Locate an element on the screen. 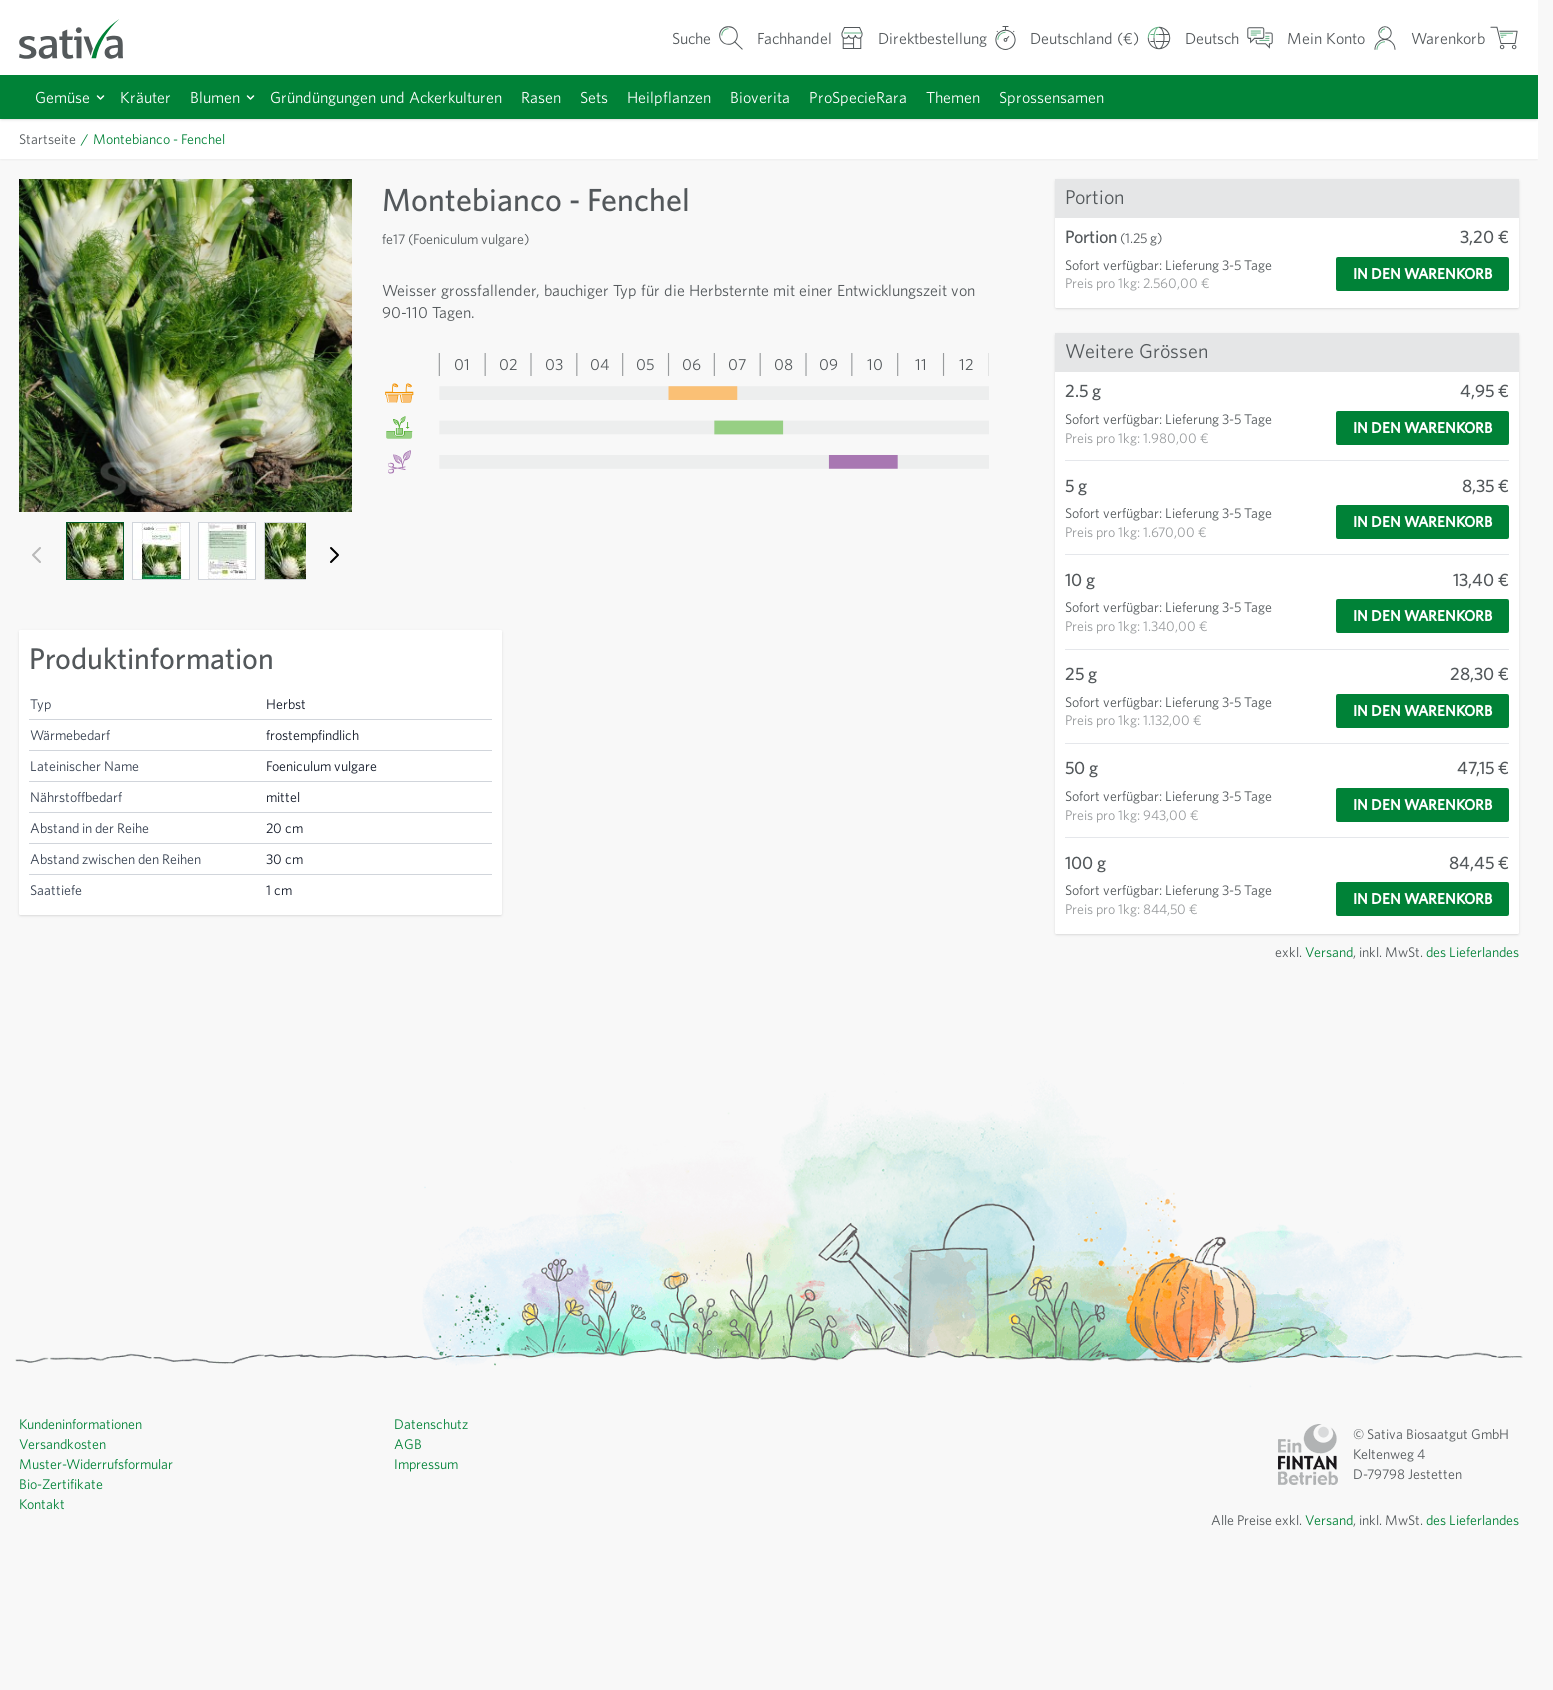 The width and height of the screenshot is (1553, 1690). Sprossensamen is located at coordinates (1116, 96).